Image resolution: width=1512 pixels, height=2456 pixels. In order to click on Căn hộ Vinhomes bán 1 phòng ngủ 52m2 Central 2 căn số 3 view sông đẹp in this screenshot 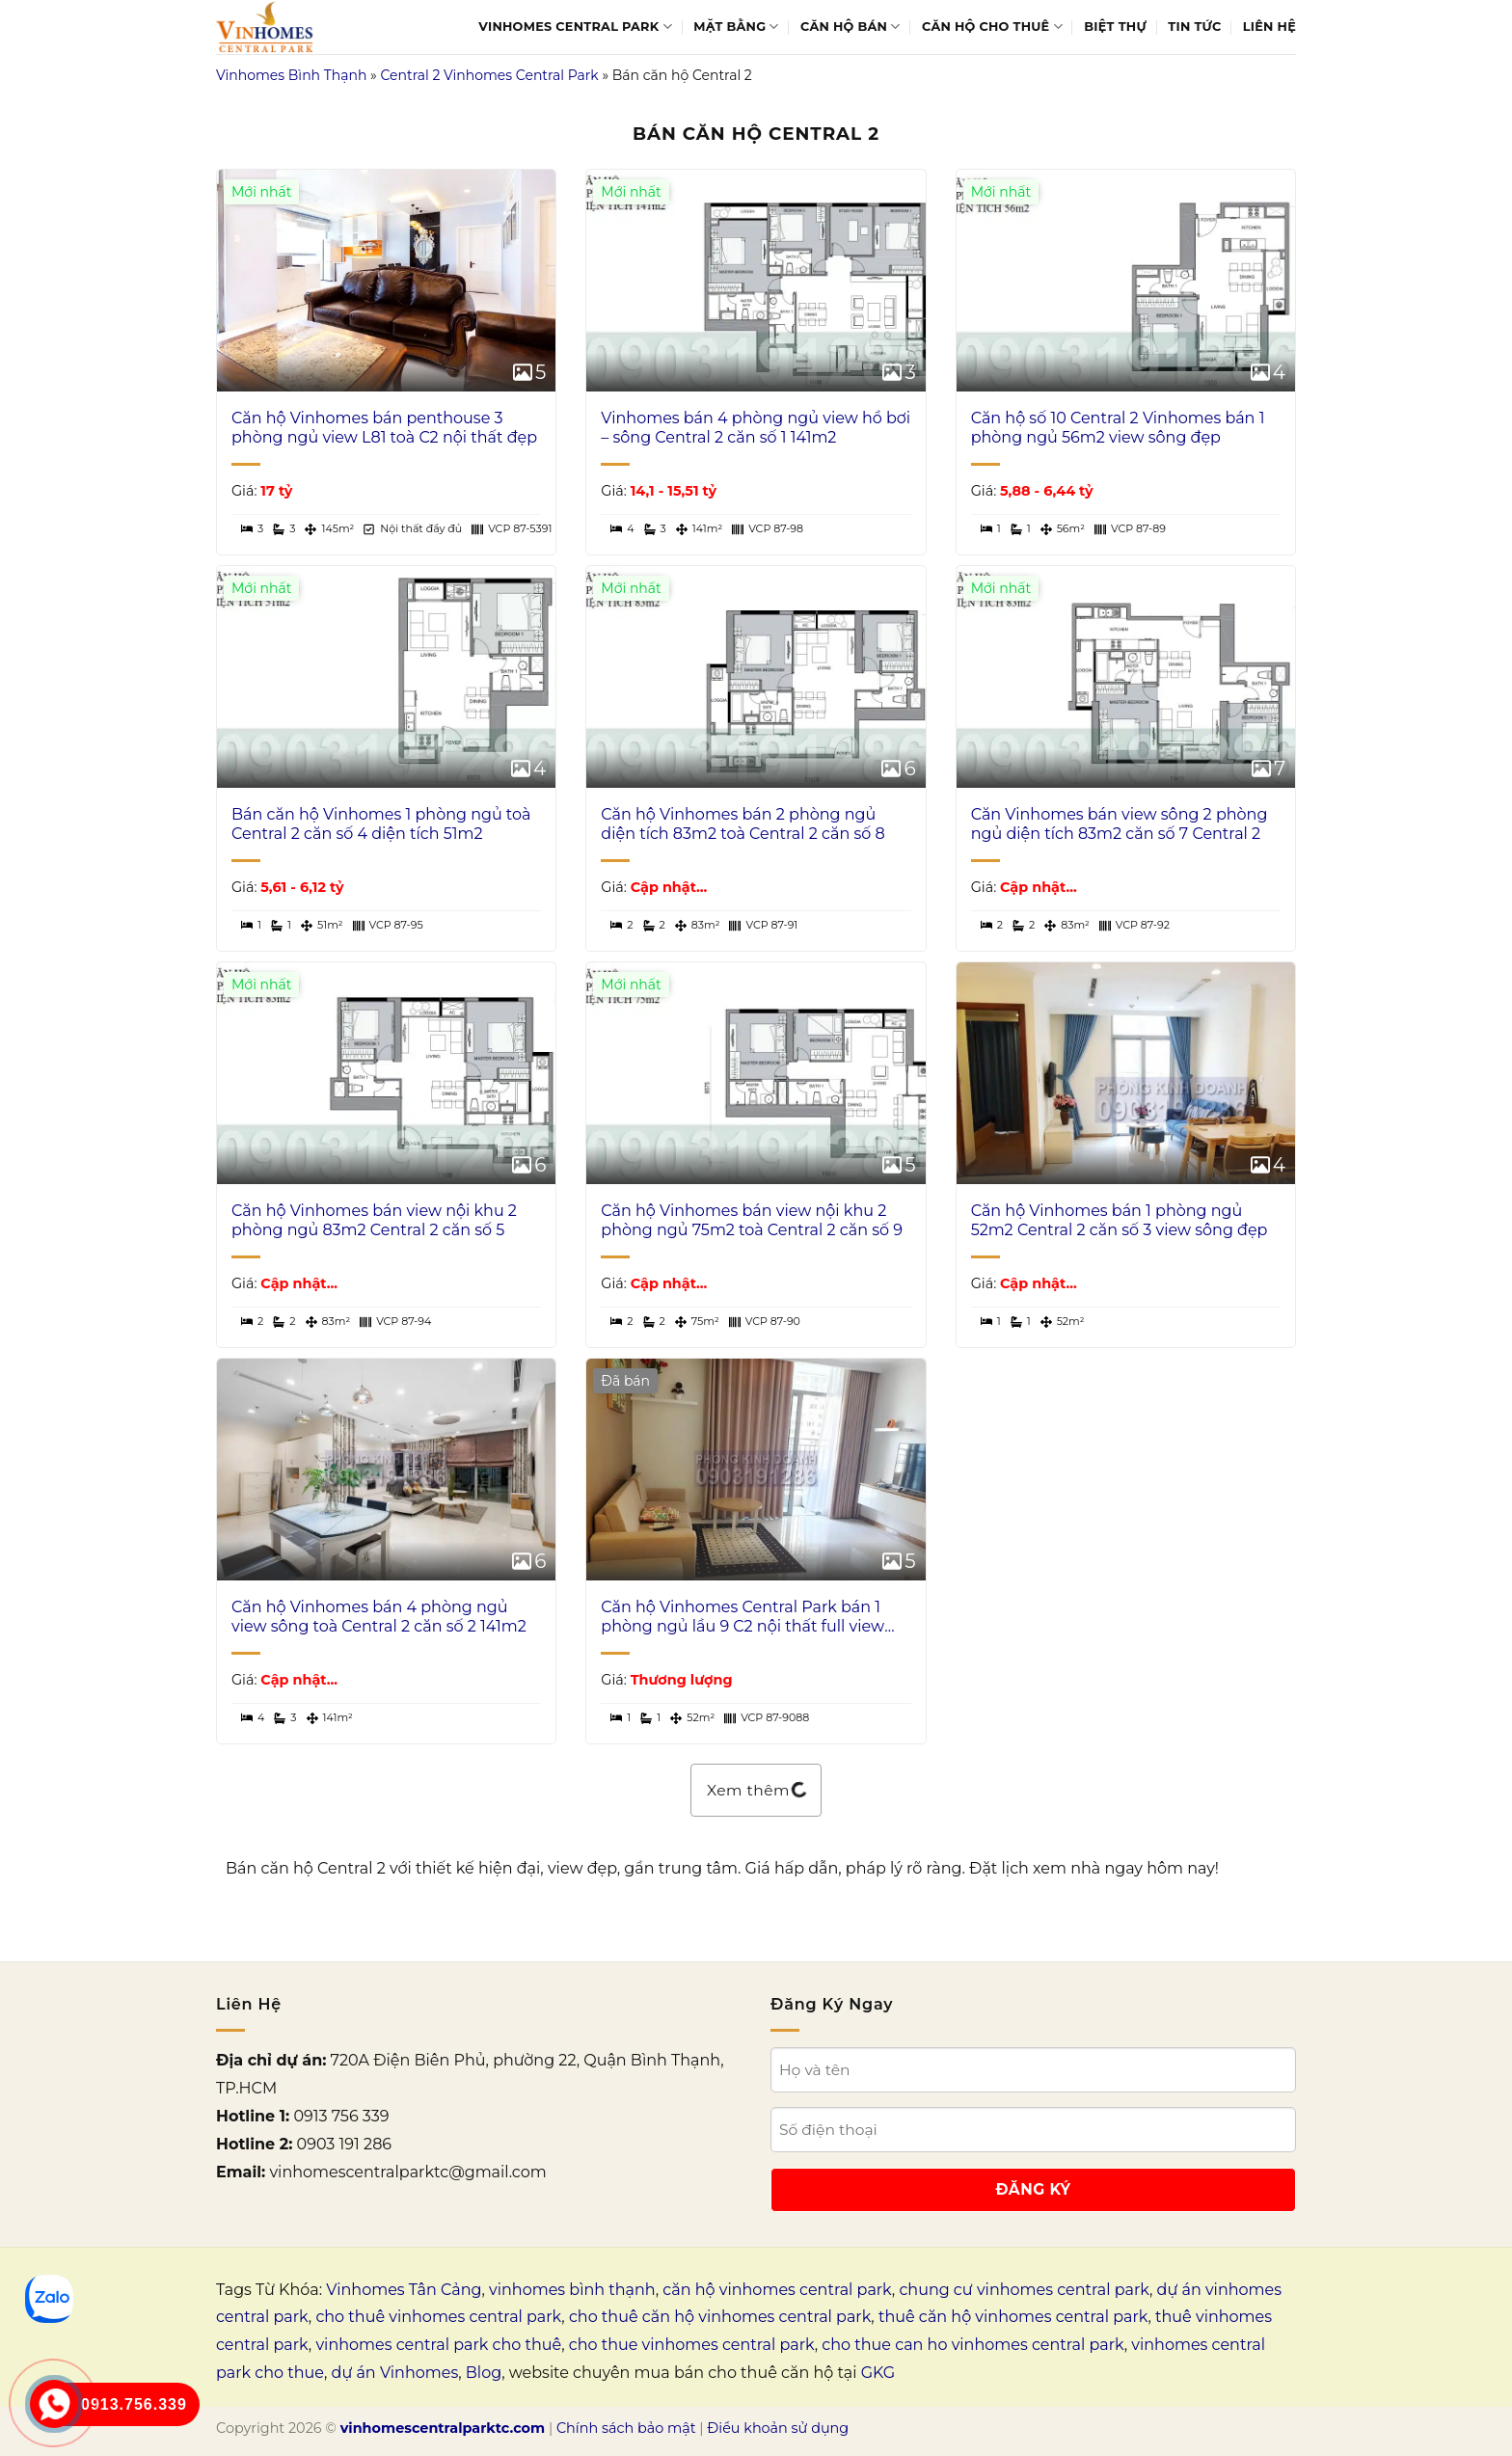, I will do `click(1119, 1220)`.